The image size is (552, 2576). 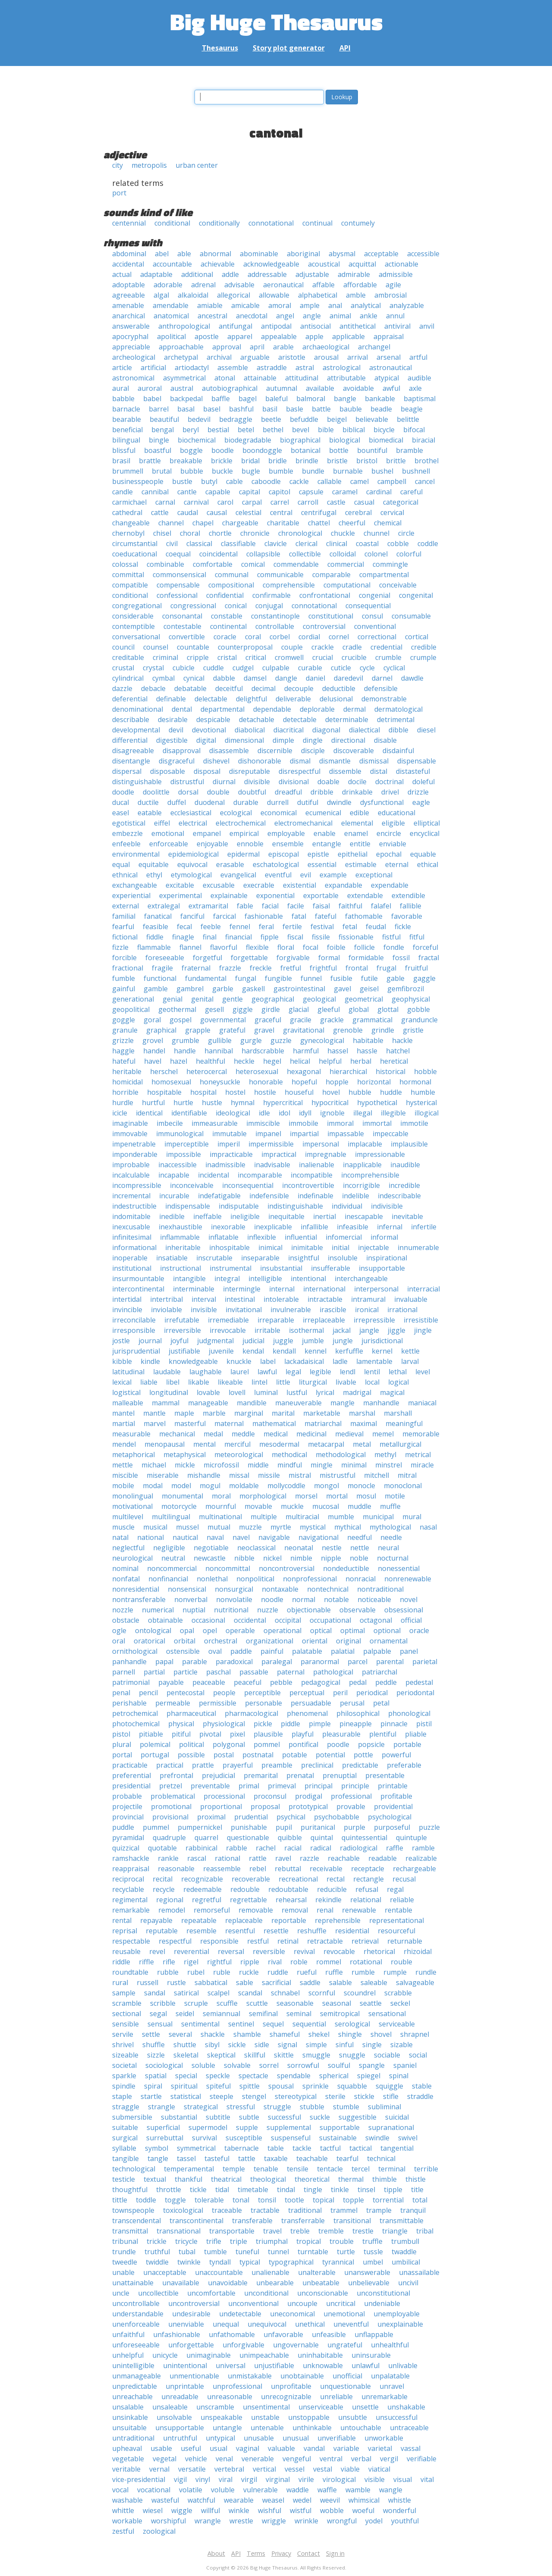 What do you see at coordinates (185, 2365) in the screenshot?
I see `unintentional` at bounding box center [185, 2365].